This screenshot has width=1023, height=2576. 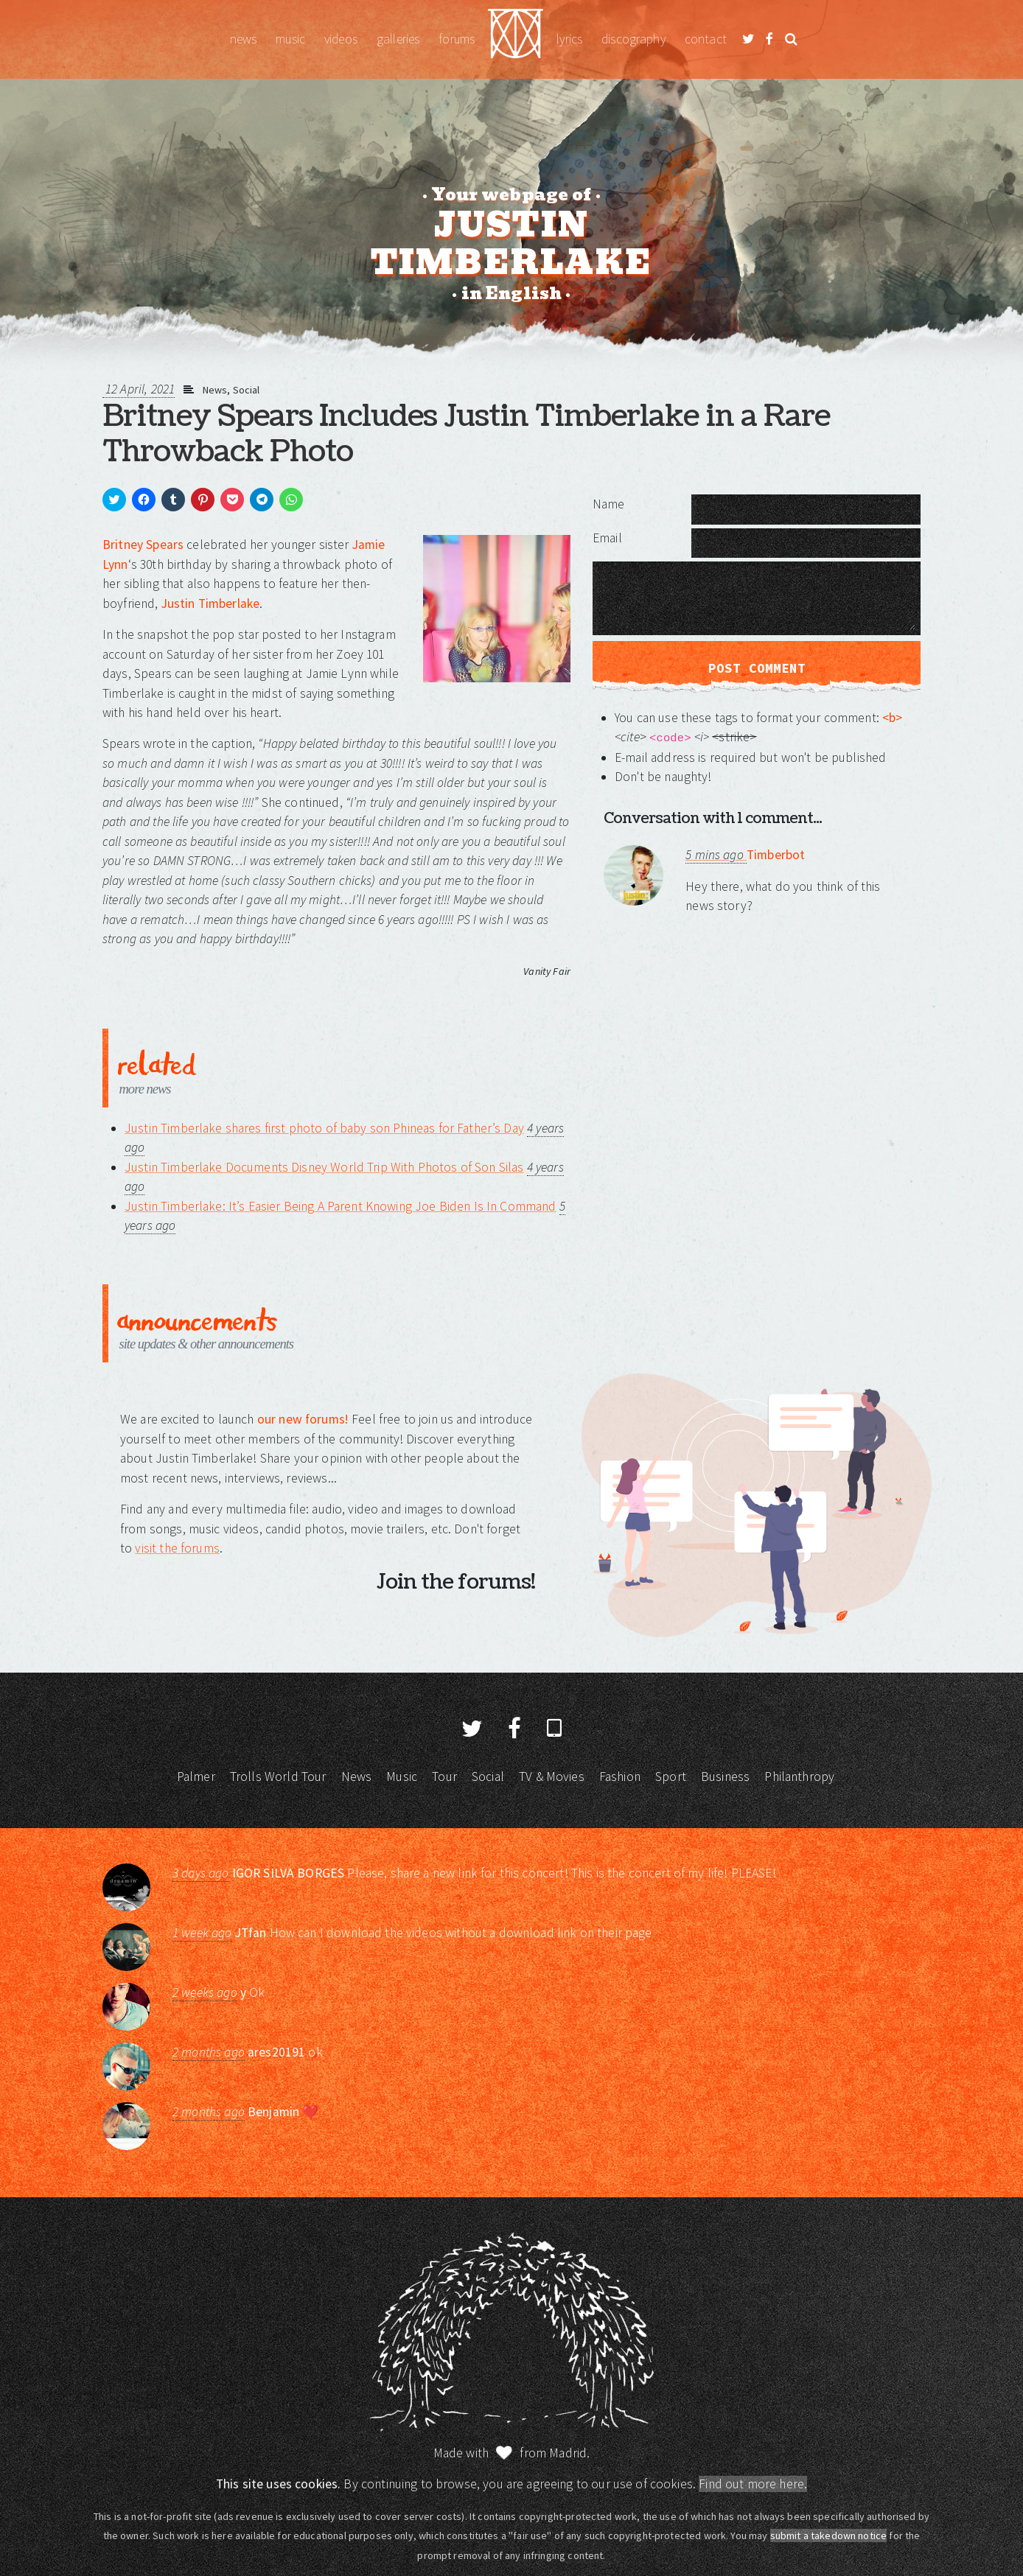 What do you see at coordinates (515, 39) in the screenshot?
I see `Justin Timberlake` at bounding box center [515, 39].